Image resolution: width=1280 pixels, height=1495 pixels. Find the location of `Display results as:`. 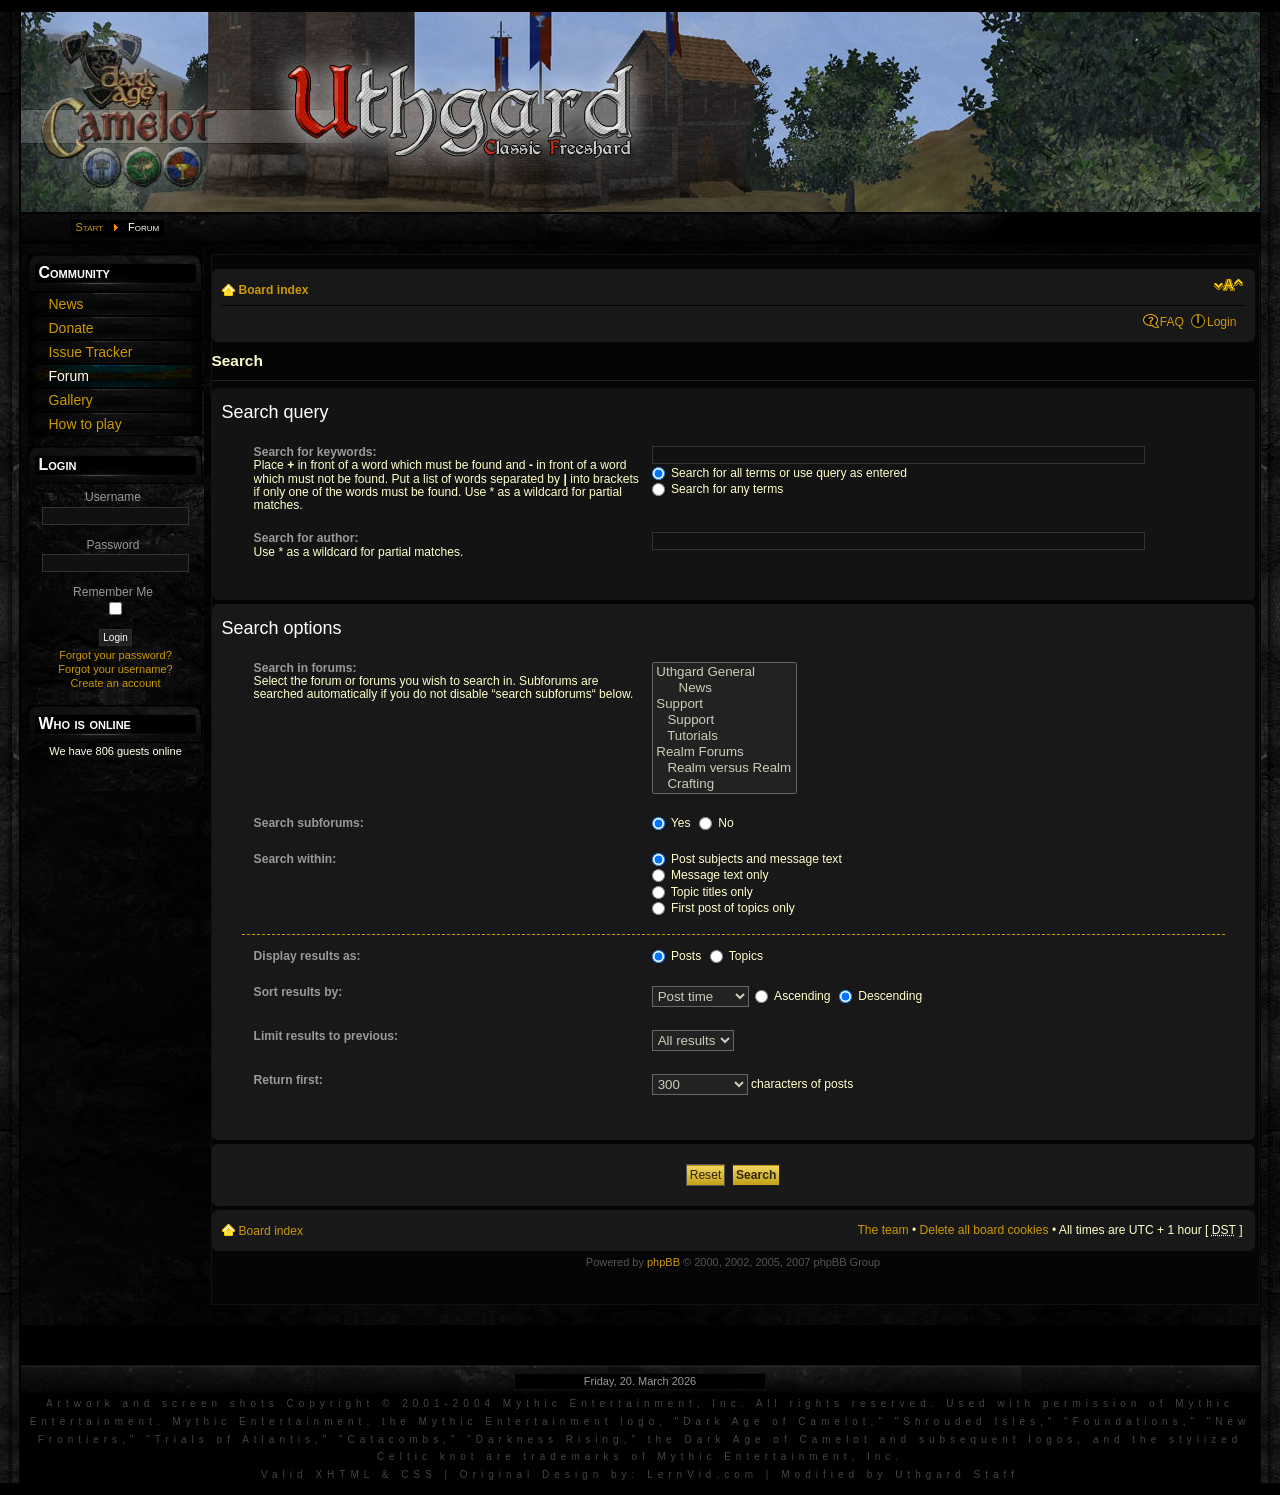

Display results as: is located at coordinates (307, 956).